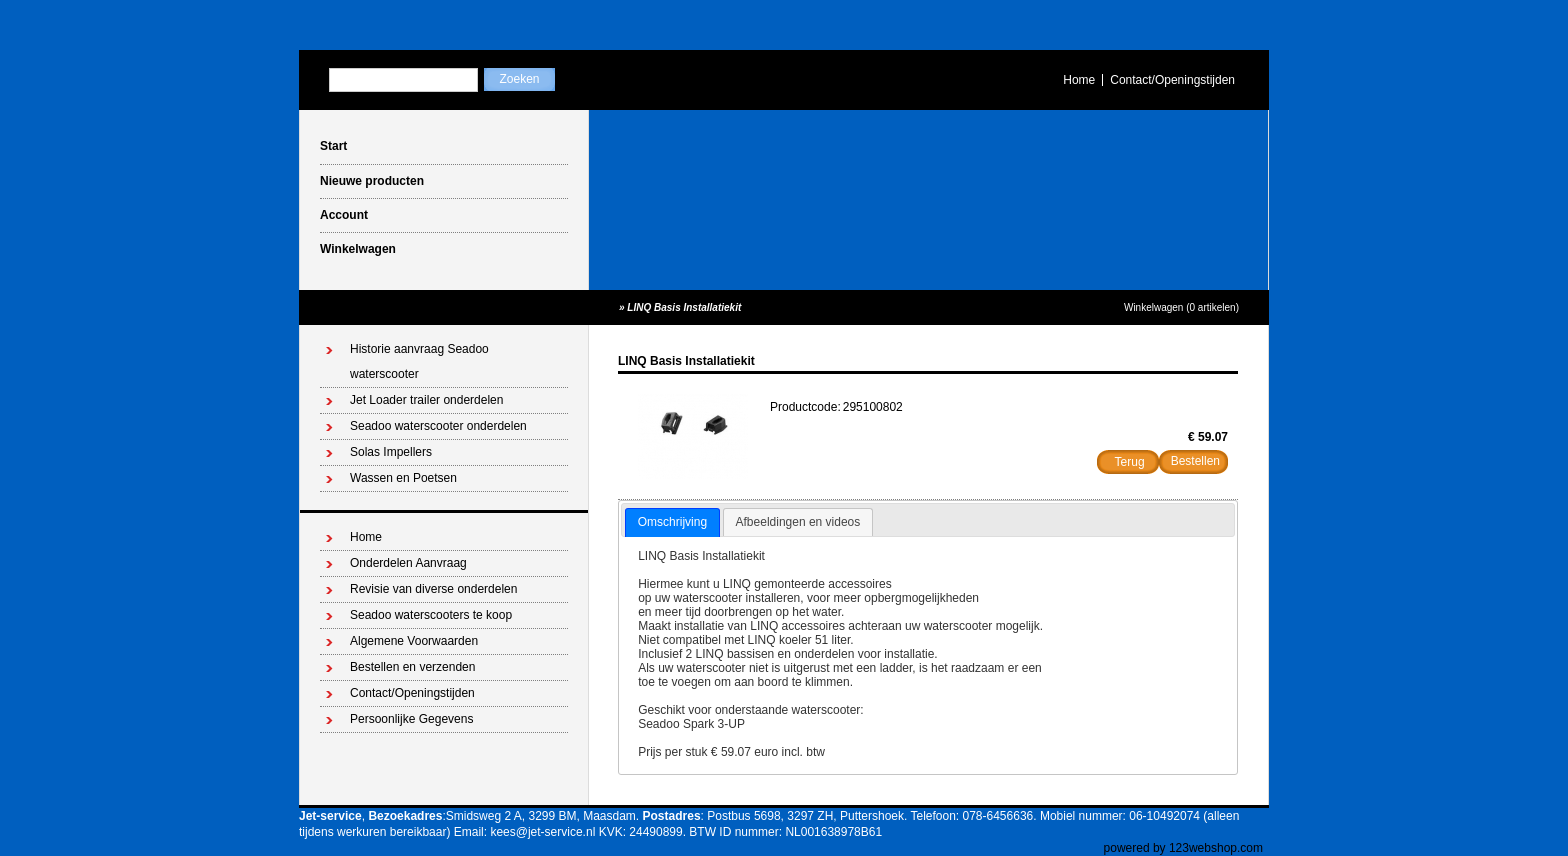  I want to click on Seadoo waterscooter onderdelen, so click(438, 426).